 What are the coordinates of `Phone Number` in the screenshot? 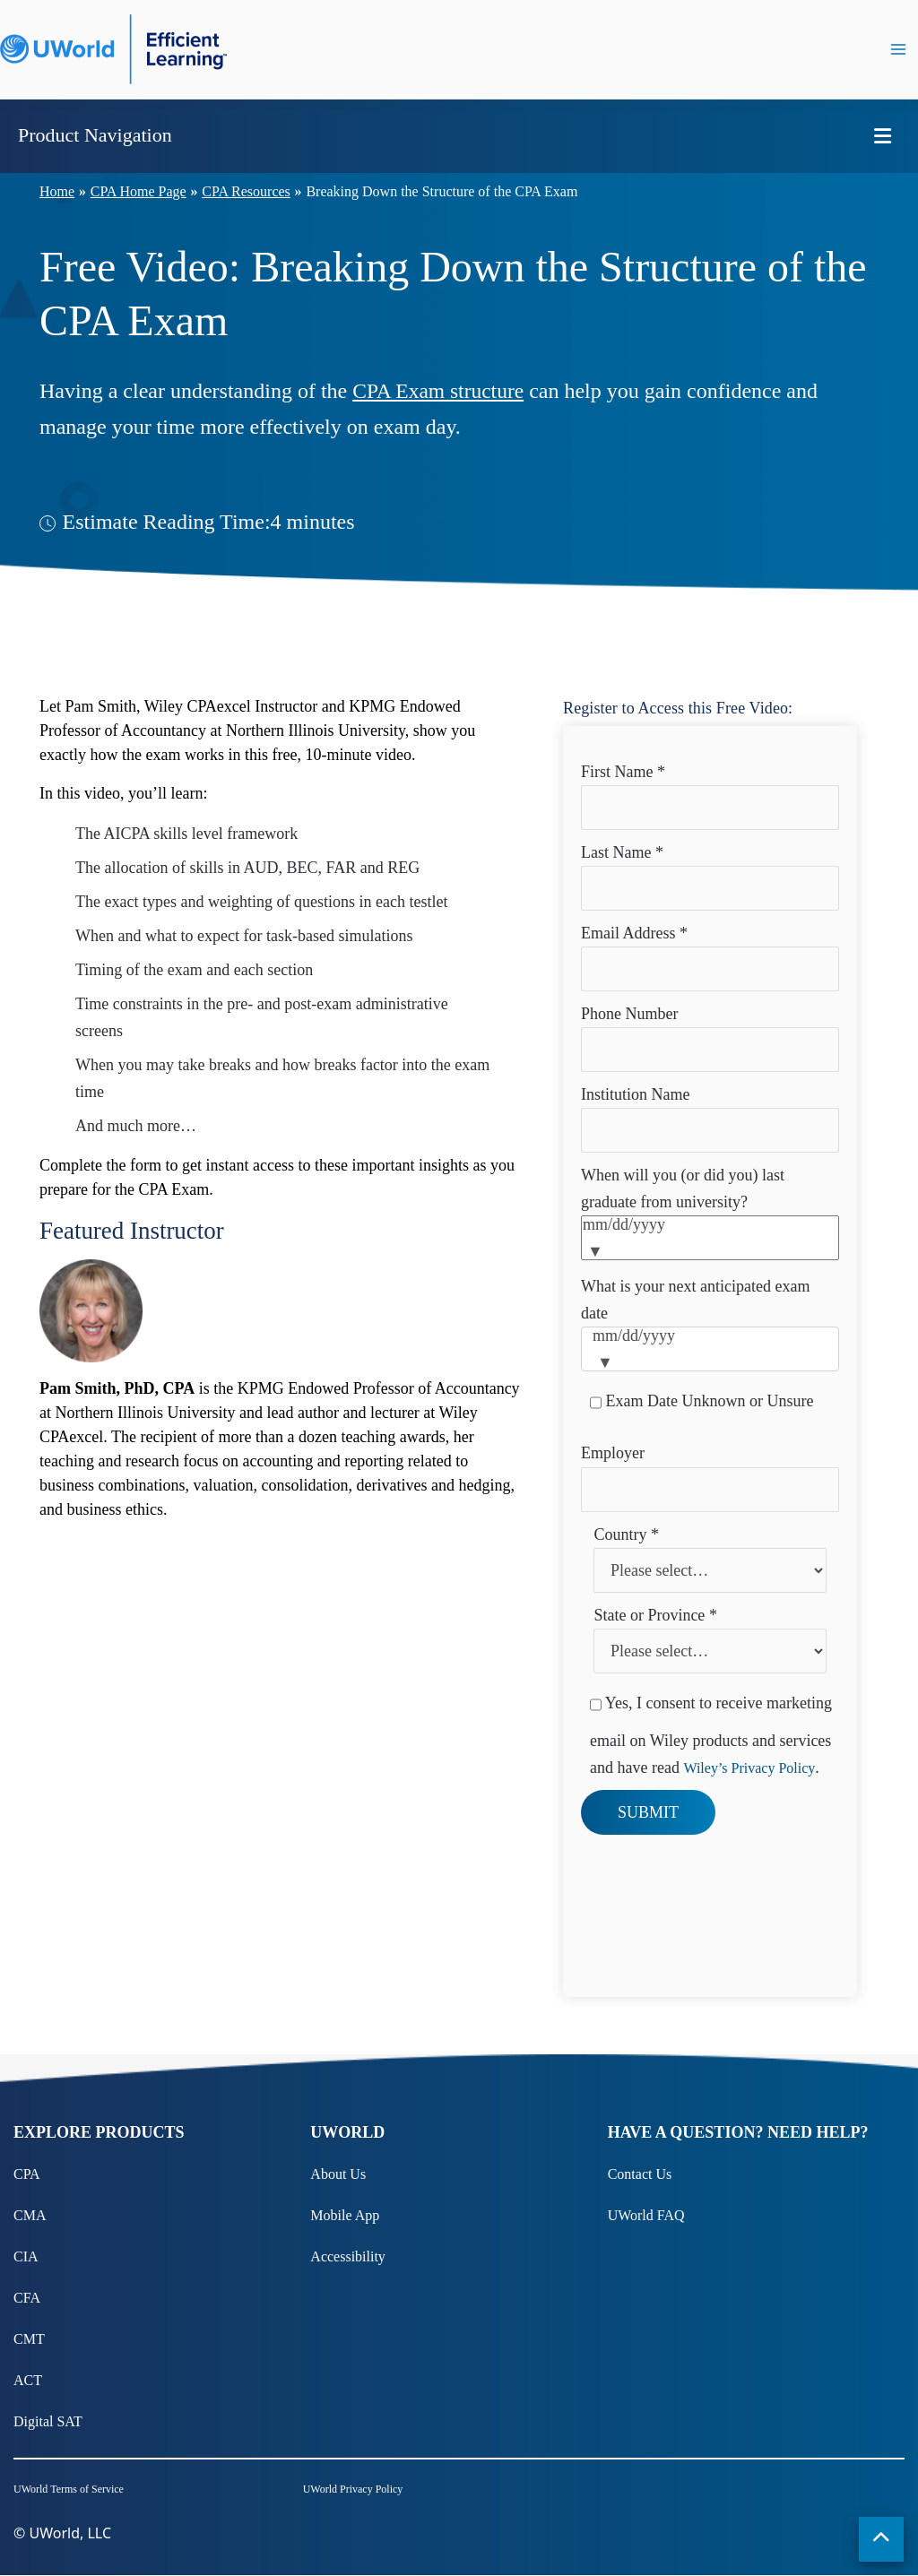 It's located at (629, 1014).